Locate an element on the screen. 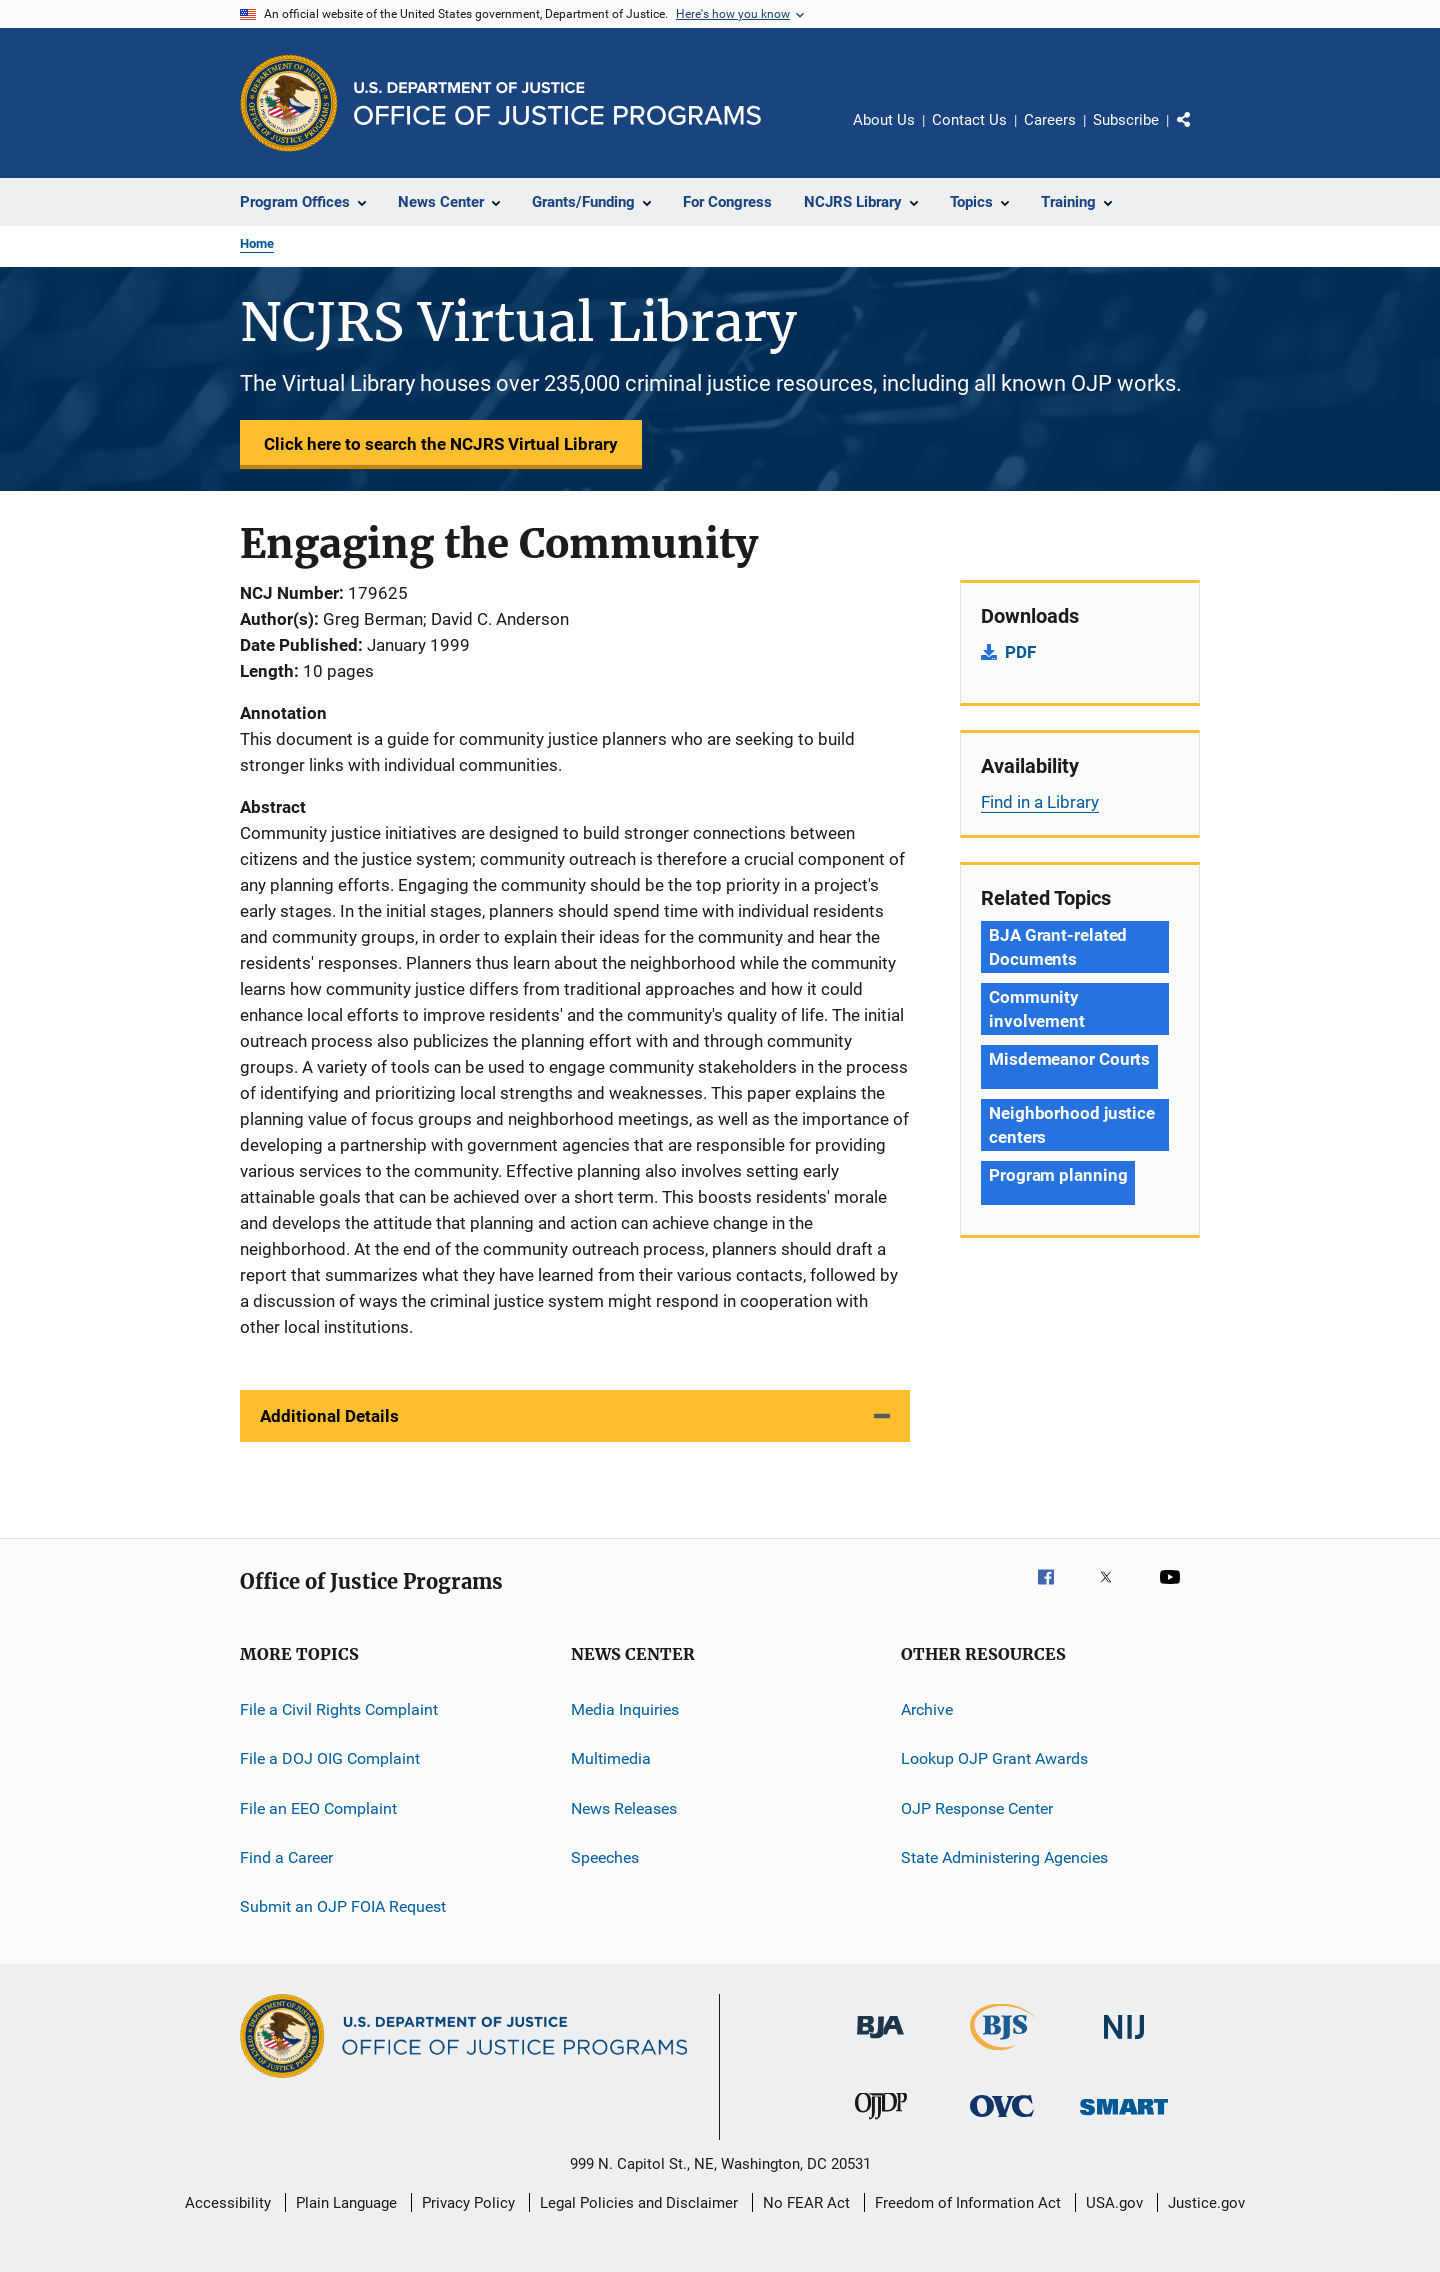 This screenshot has height=2272, width=1440. Media Inquiries is located at coordinates (625, 1709).